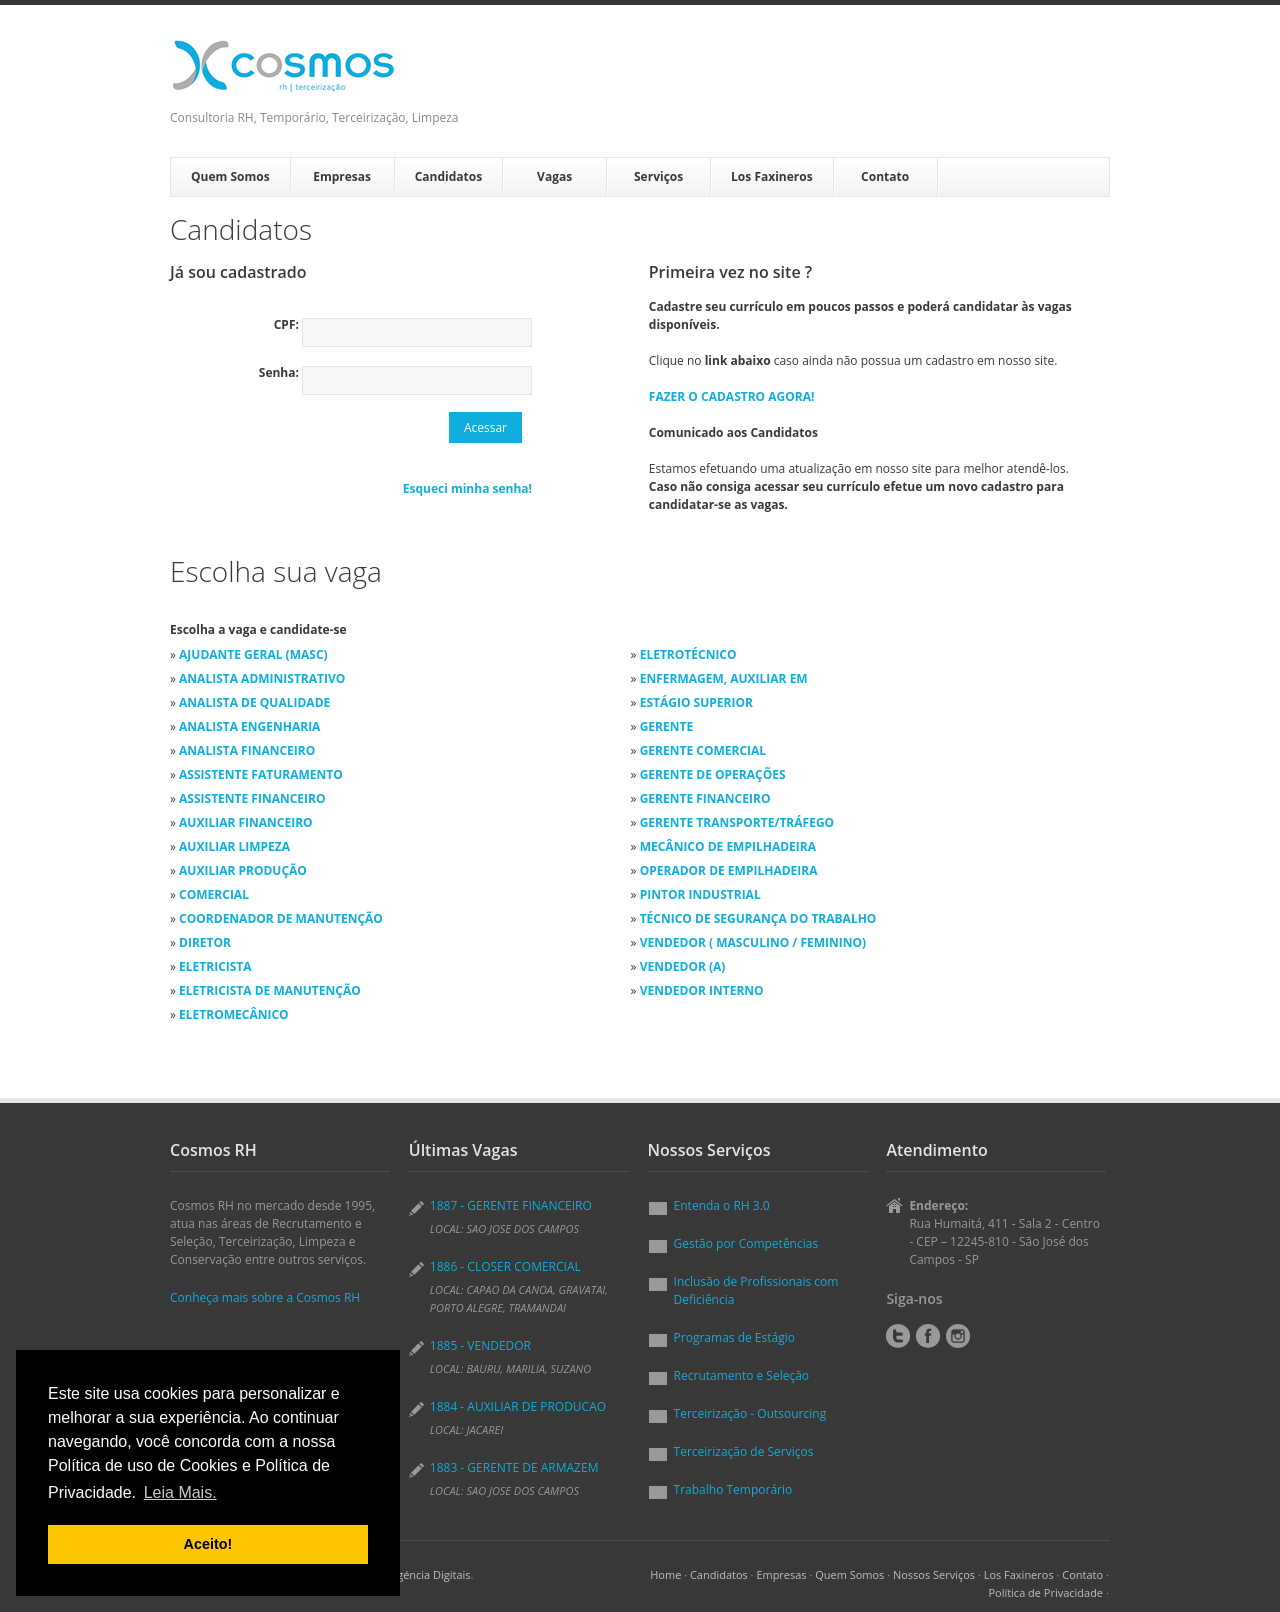 Image resolution: width=1280 pixels, height=1612 pixels. Describe the element at coordinates (746, 1243) in the screenshot. I see `Gestão por Competências` at that location.